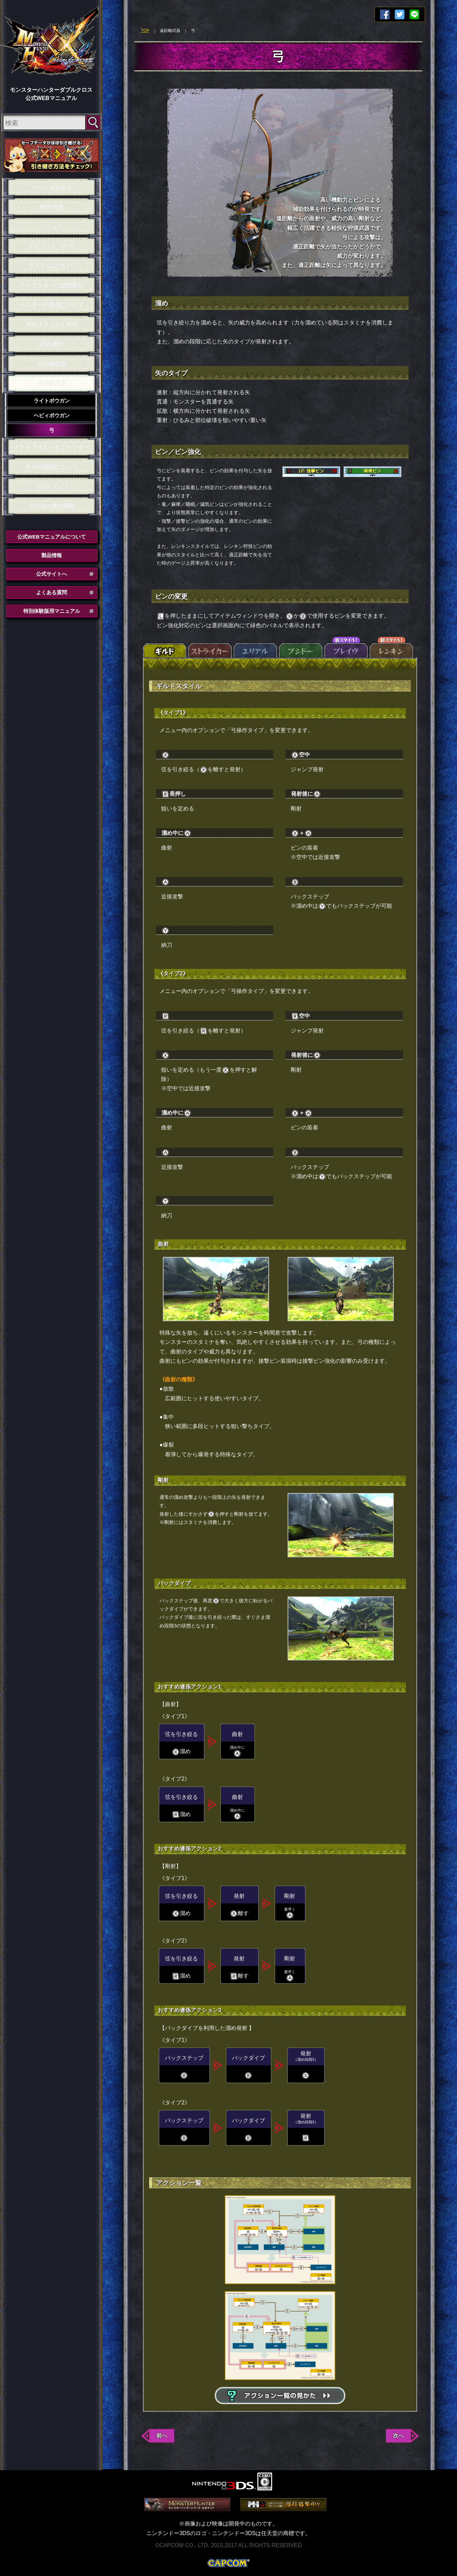 The height and width of the screenshot is (2576, 457). Describe the element at coordinates (52, 447) in the screenshot. I see `オトモアイルーとニャンター` at that location.